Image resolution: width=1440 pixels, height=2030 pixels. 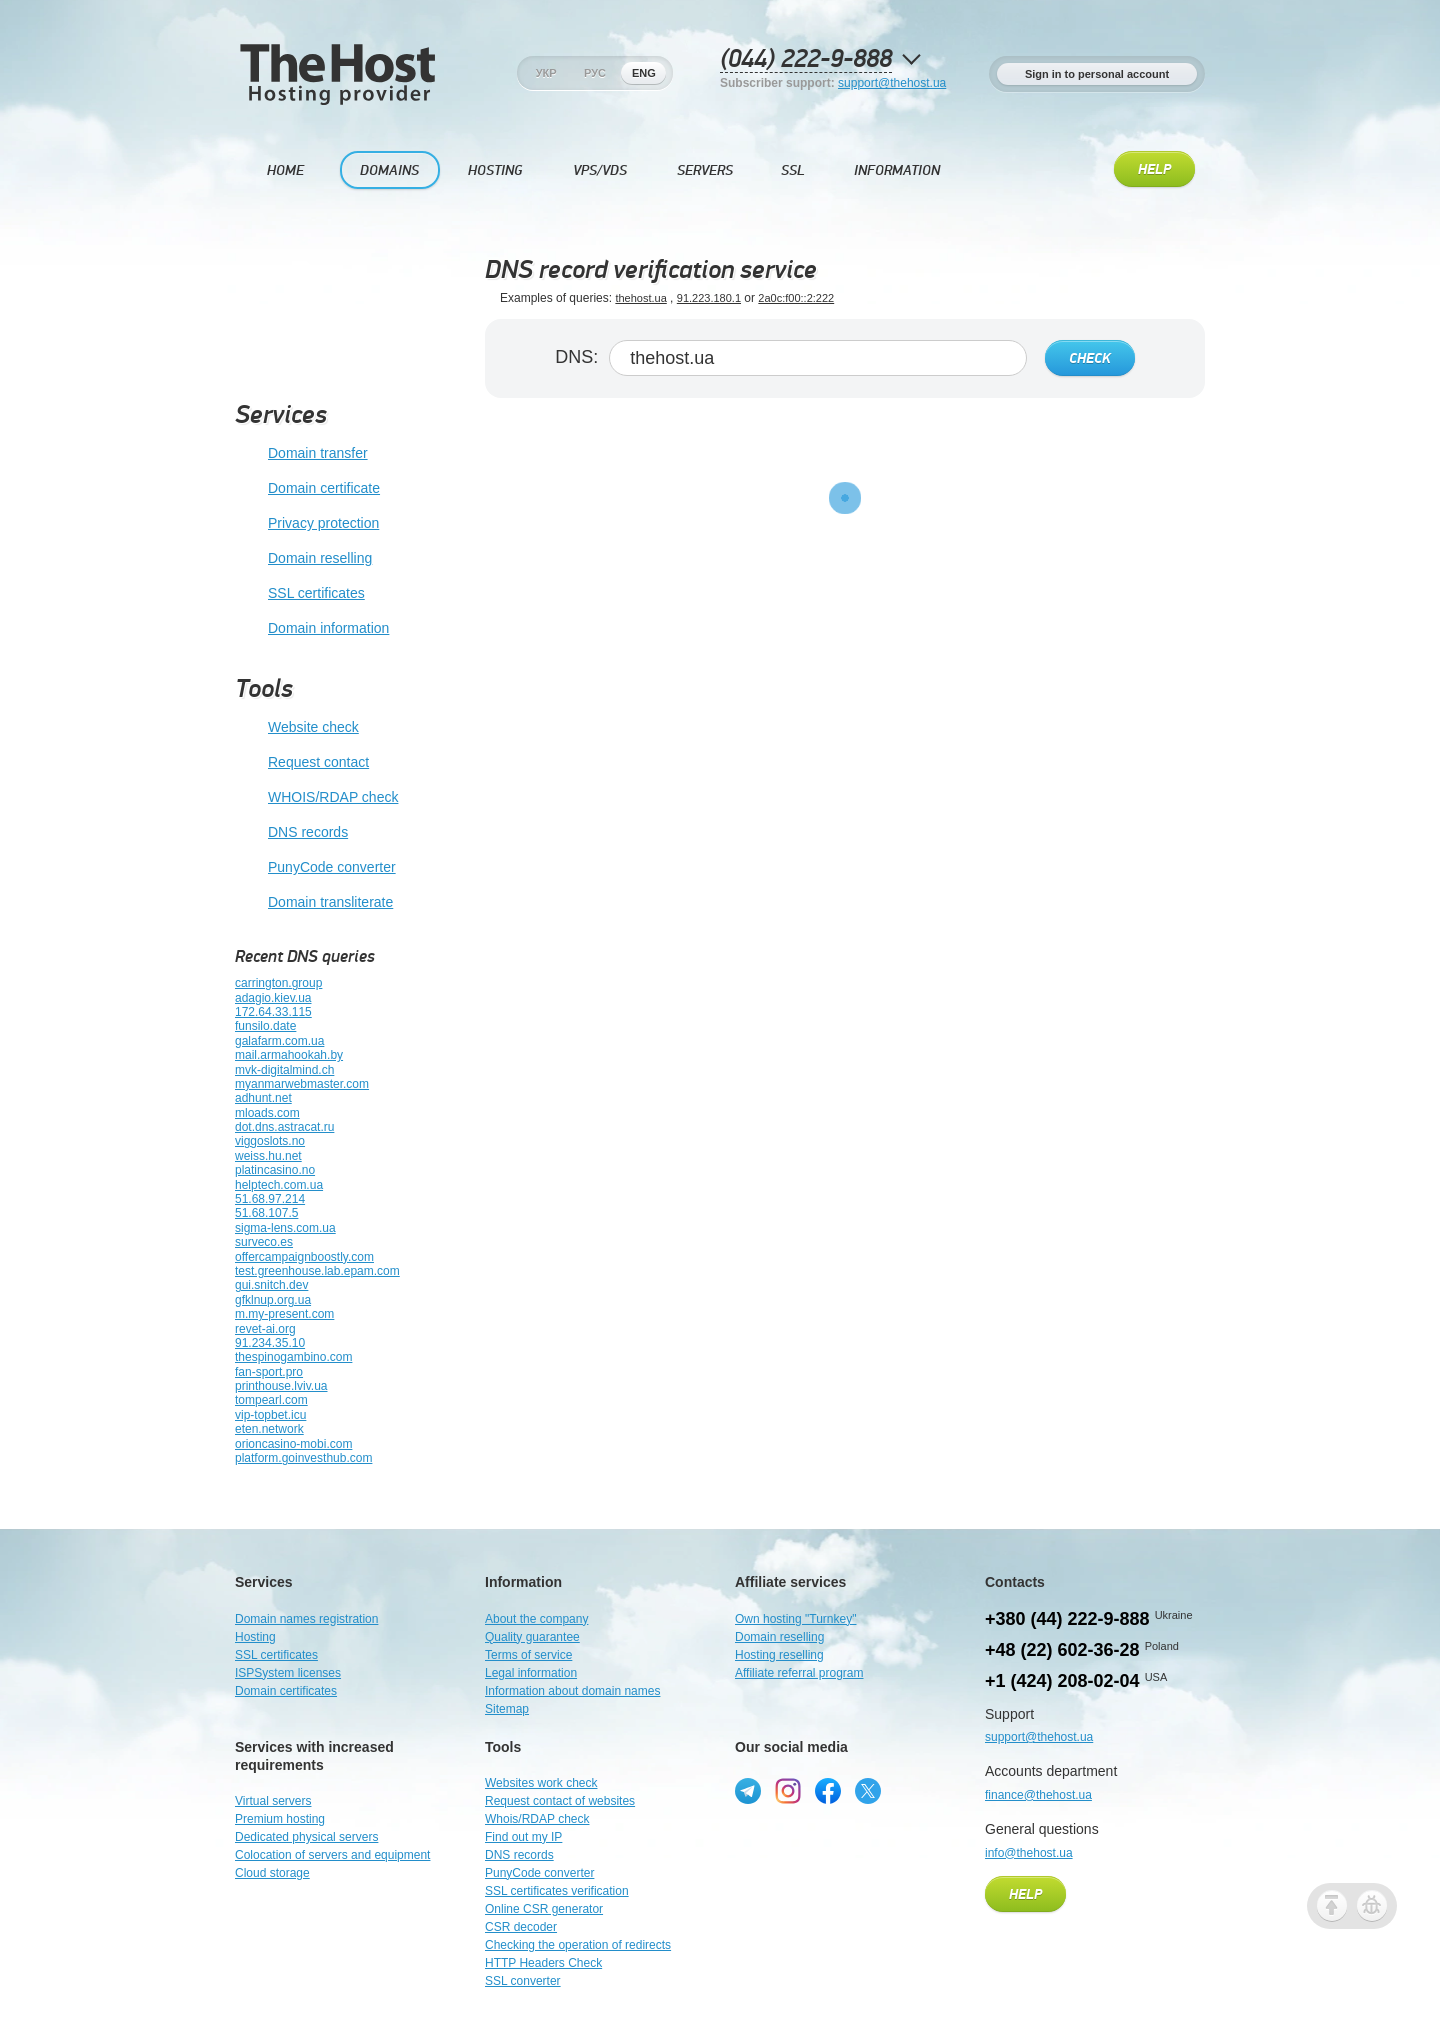 What do you see at coordinates (1029, 1853) in the screenshot?
I see `info@thehost.ua` at bounding box center [1029, 1853].